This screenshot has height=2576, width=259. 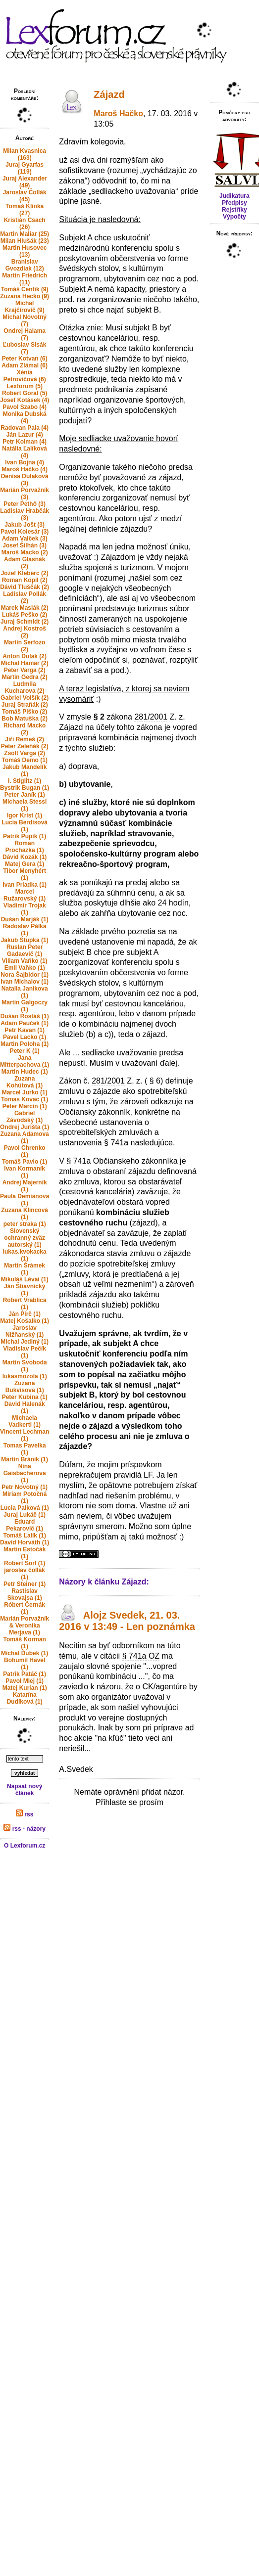 What do you see at coordinates (24, 240) in the screenshot?
I see `Milan Hlušák (23)` at bounding box center [24, 240].